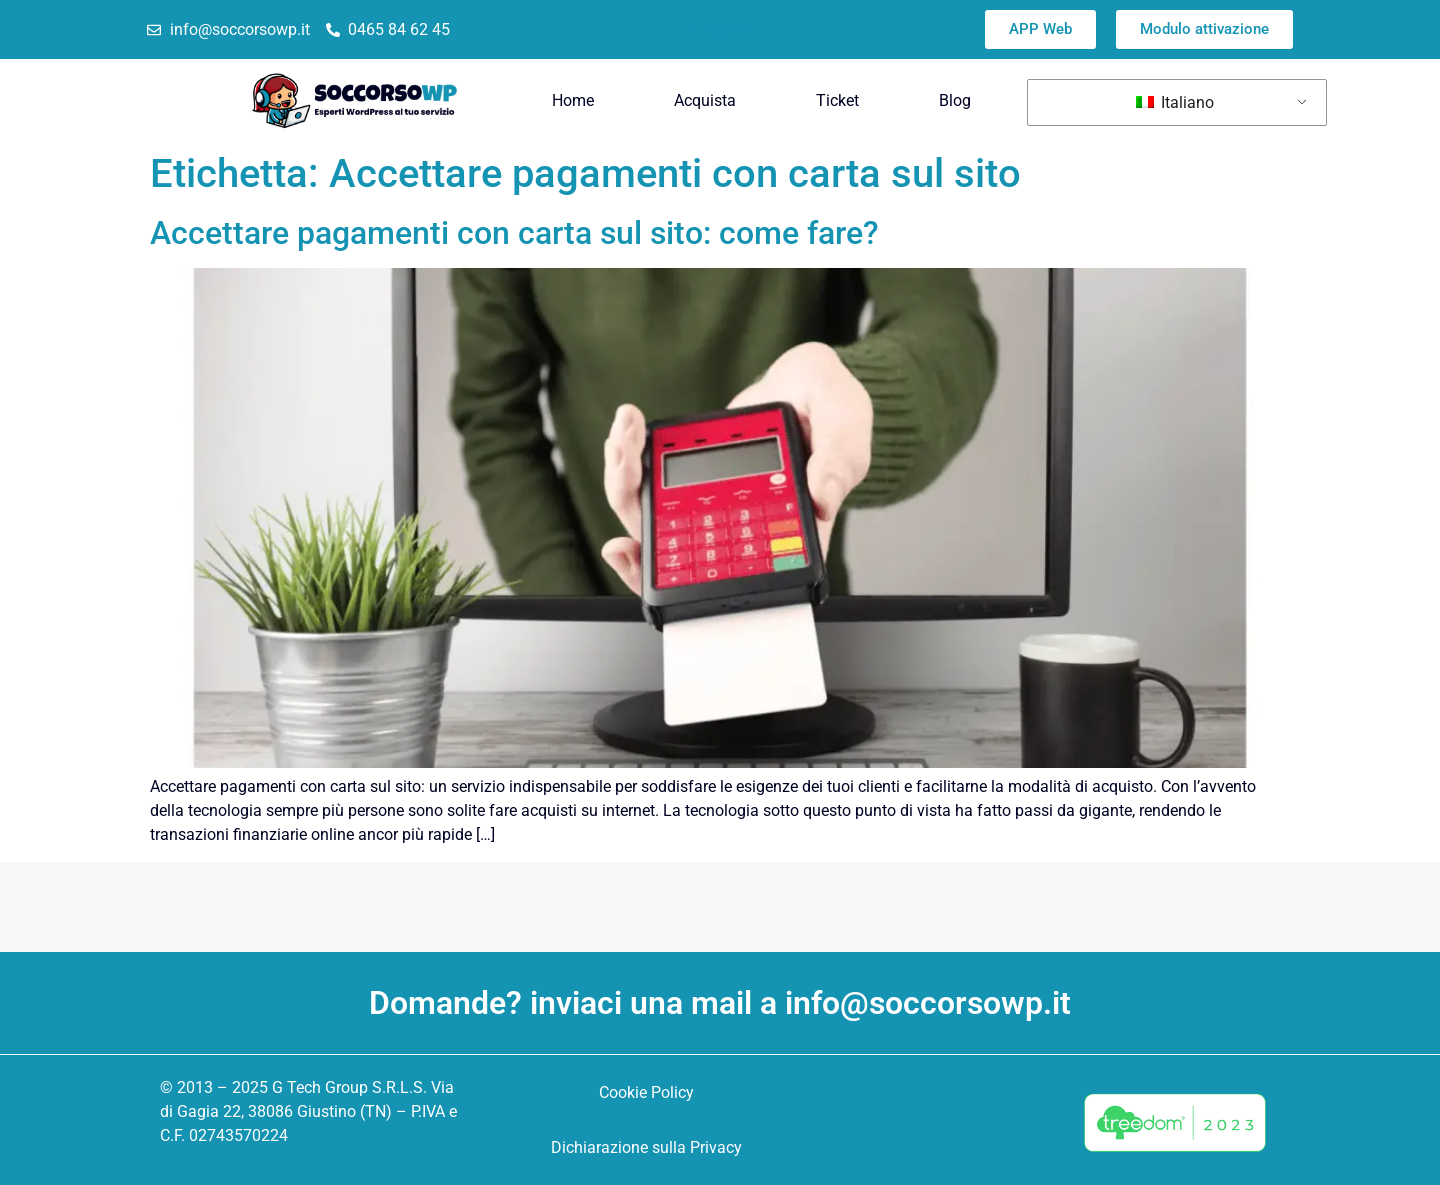 This screenshot has width=1440, height=1185. Describe the element at coordinates (573, 100) in the screenshot. I see `Home [menuitem]` at that location.